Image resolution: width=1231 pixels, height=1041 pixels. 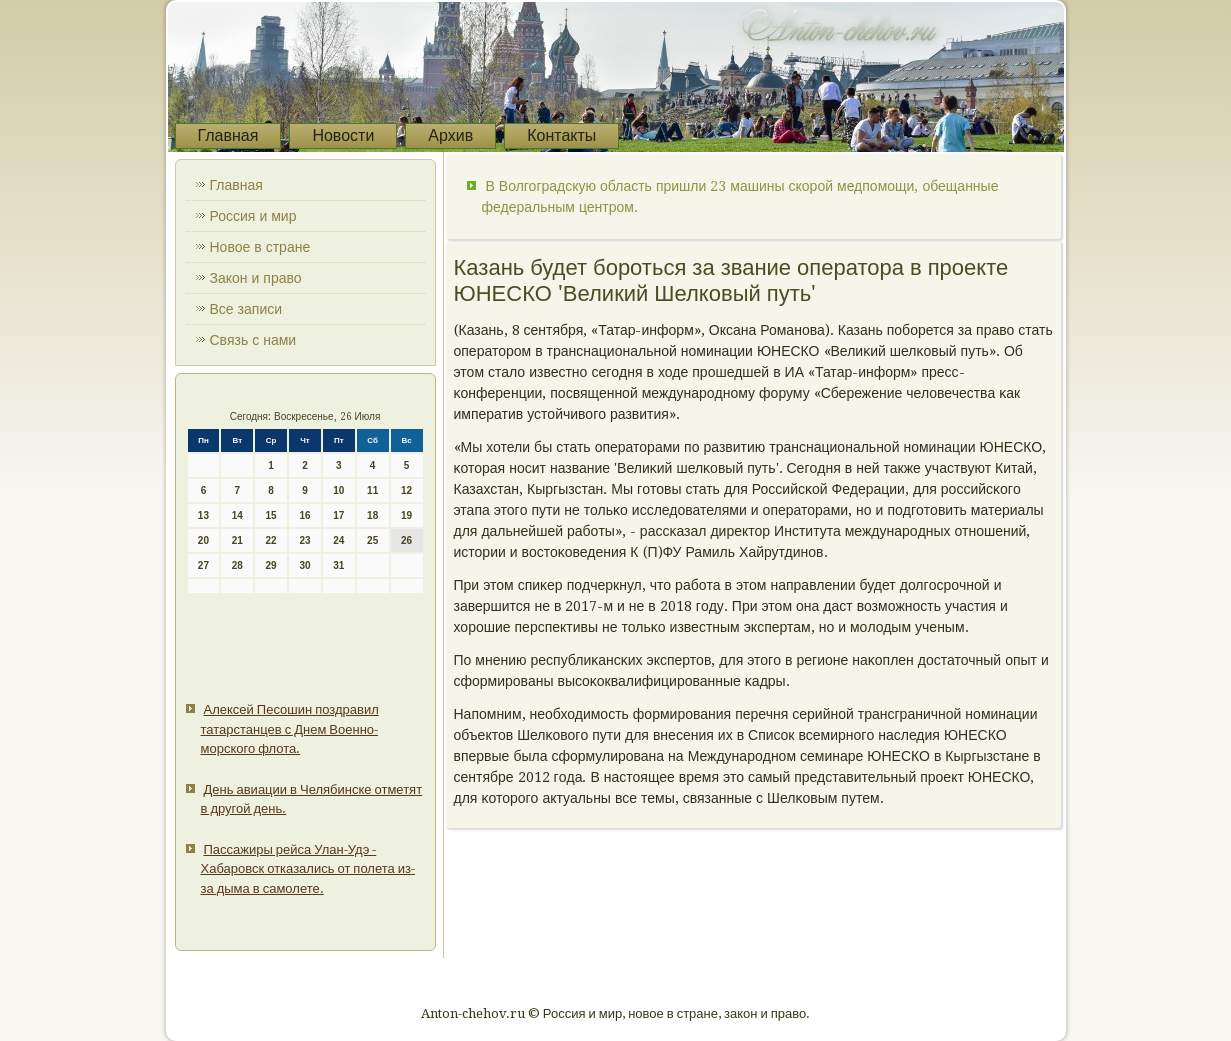 What do you see at coordinates (406, 540) in the screenshot?
I see `26` at bounding box center [406, 540].